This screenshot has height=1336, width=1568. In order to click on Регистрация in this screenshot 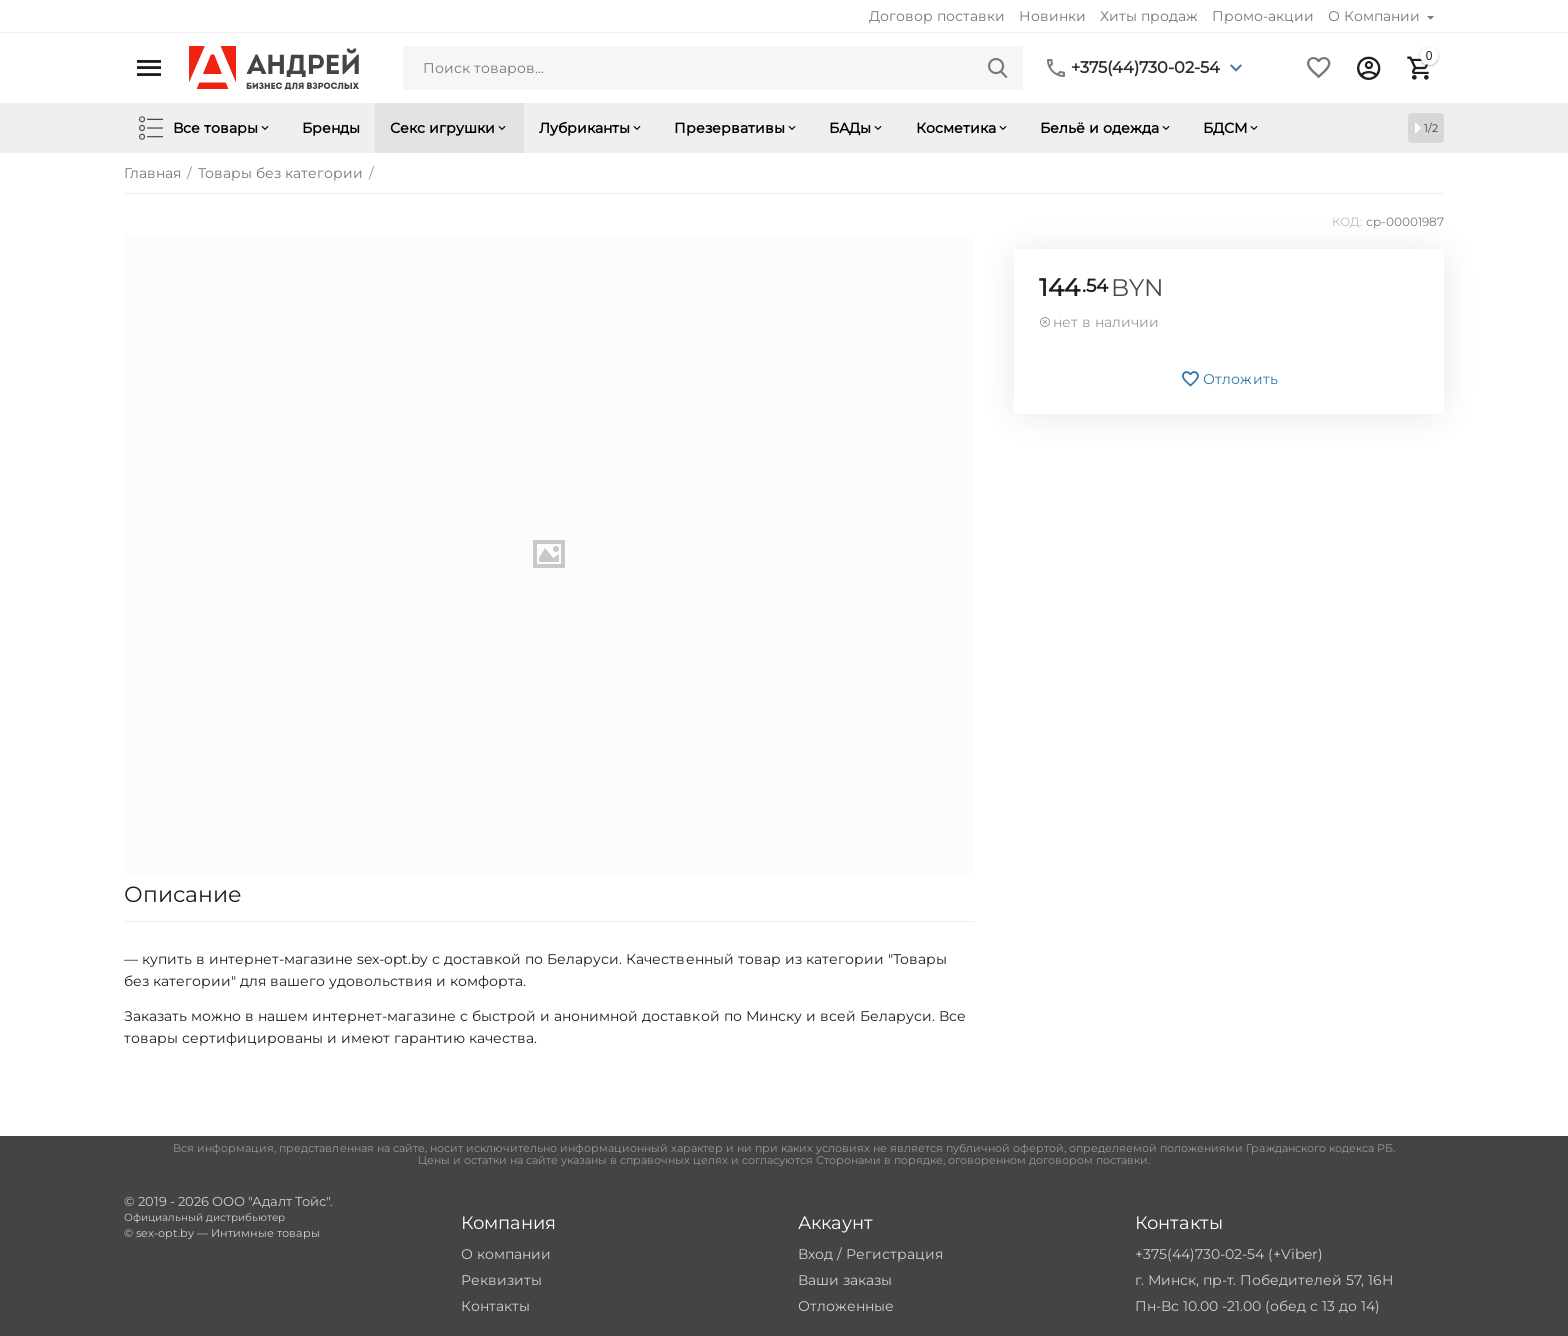, I will do `click(894, 1254)`.